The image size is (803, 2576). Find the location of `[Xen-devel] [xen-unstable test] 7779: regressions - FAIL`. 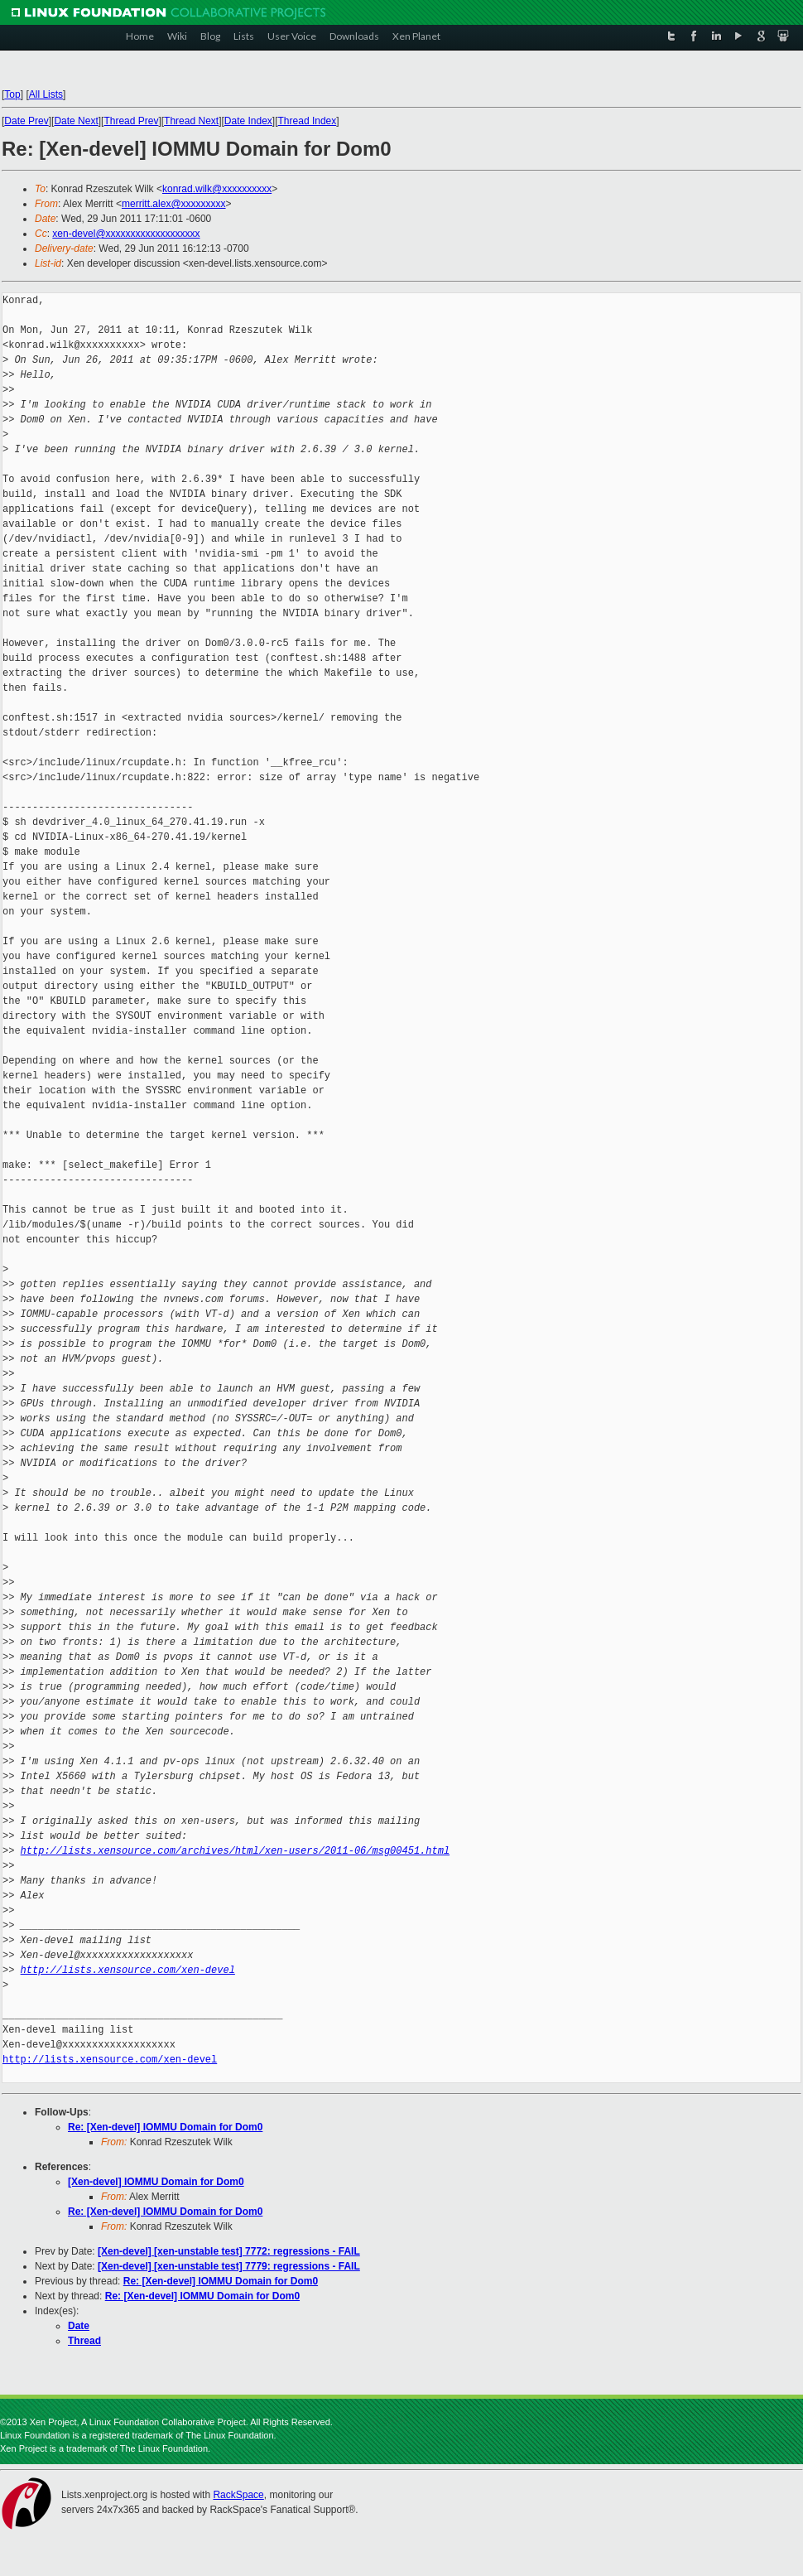

[Xen-devel] [xen-unstable test] 7779: regressions - FAIL is located at coordinates (229, 2266).